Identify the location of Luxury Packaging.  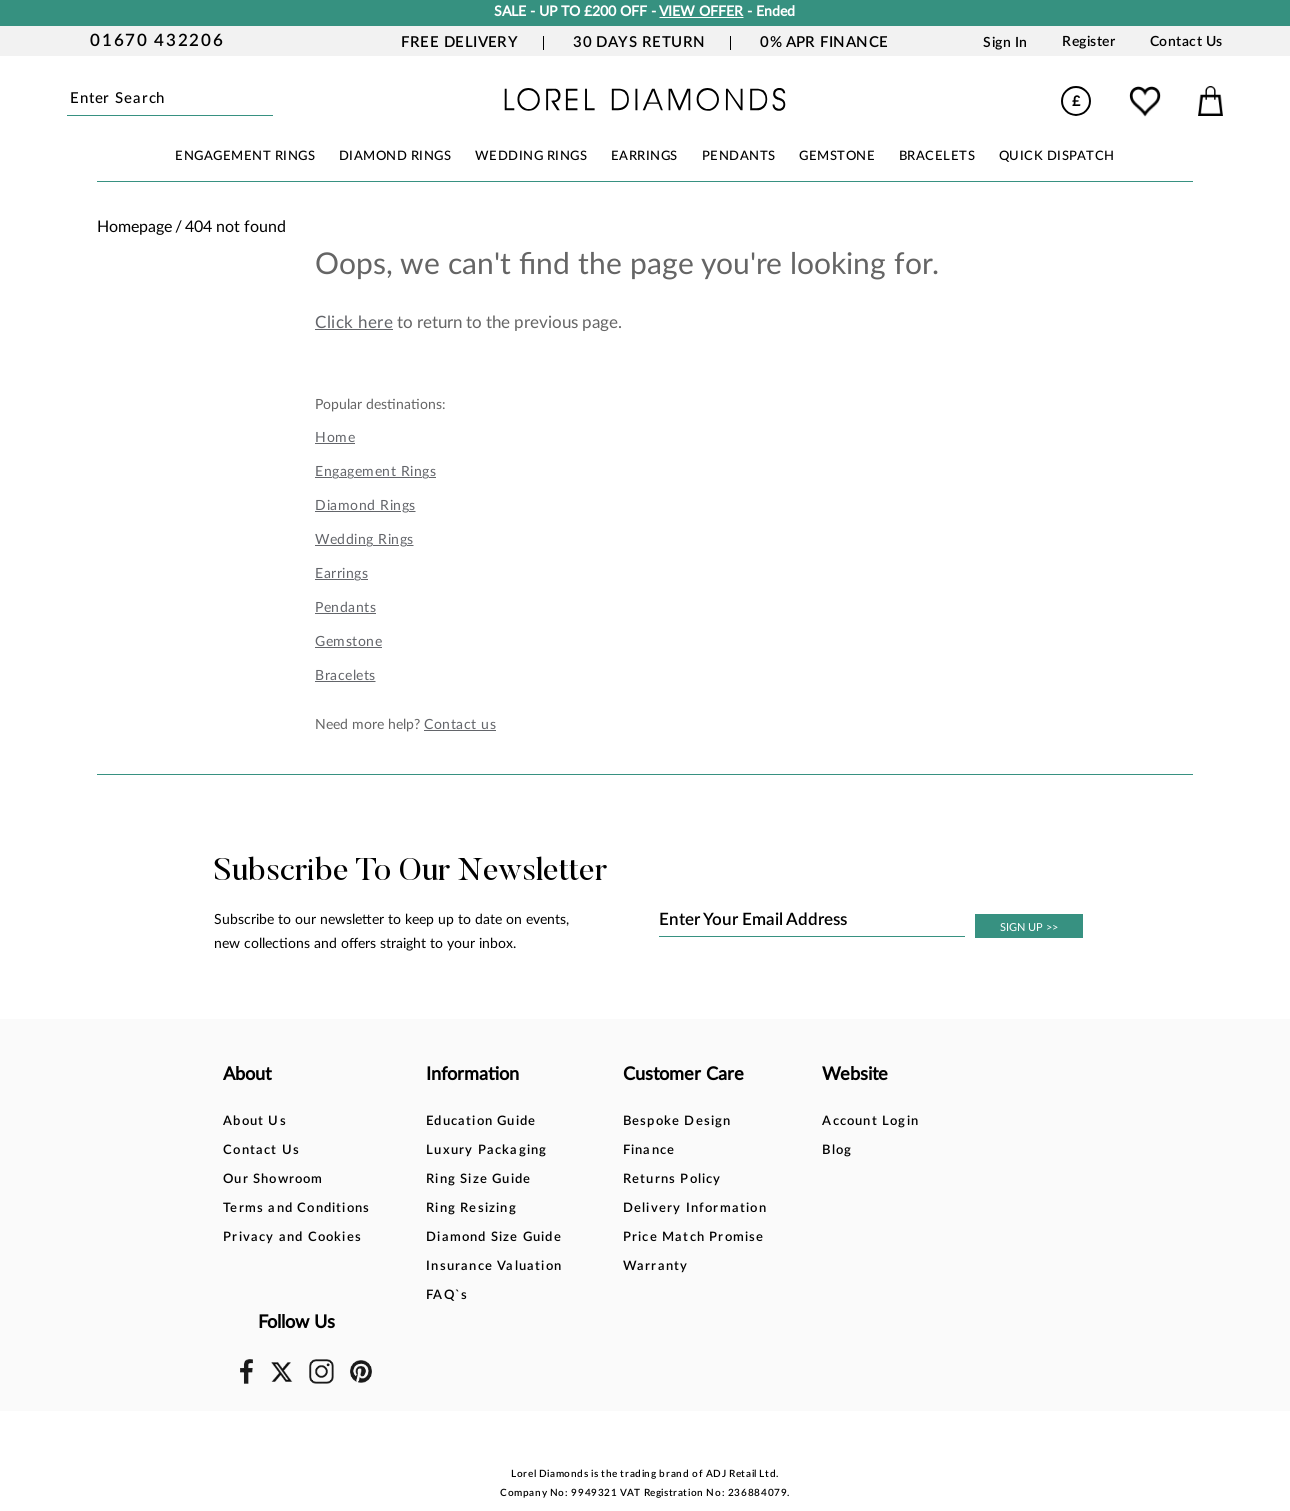
(471, 1150).